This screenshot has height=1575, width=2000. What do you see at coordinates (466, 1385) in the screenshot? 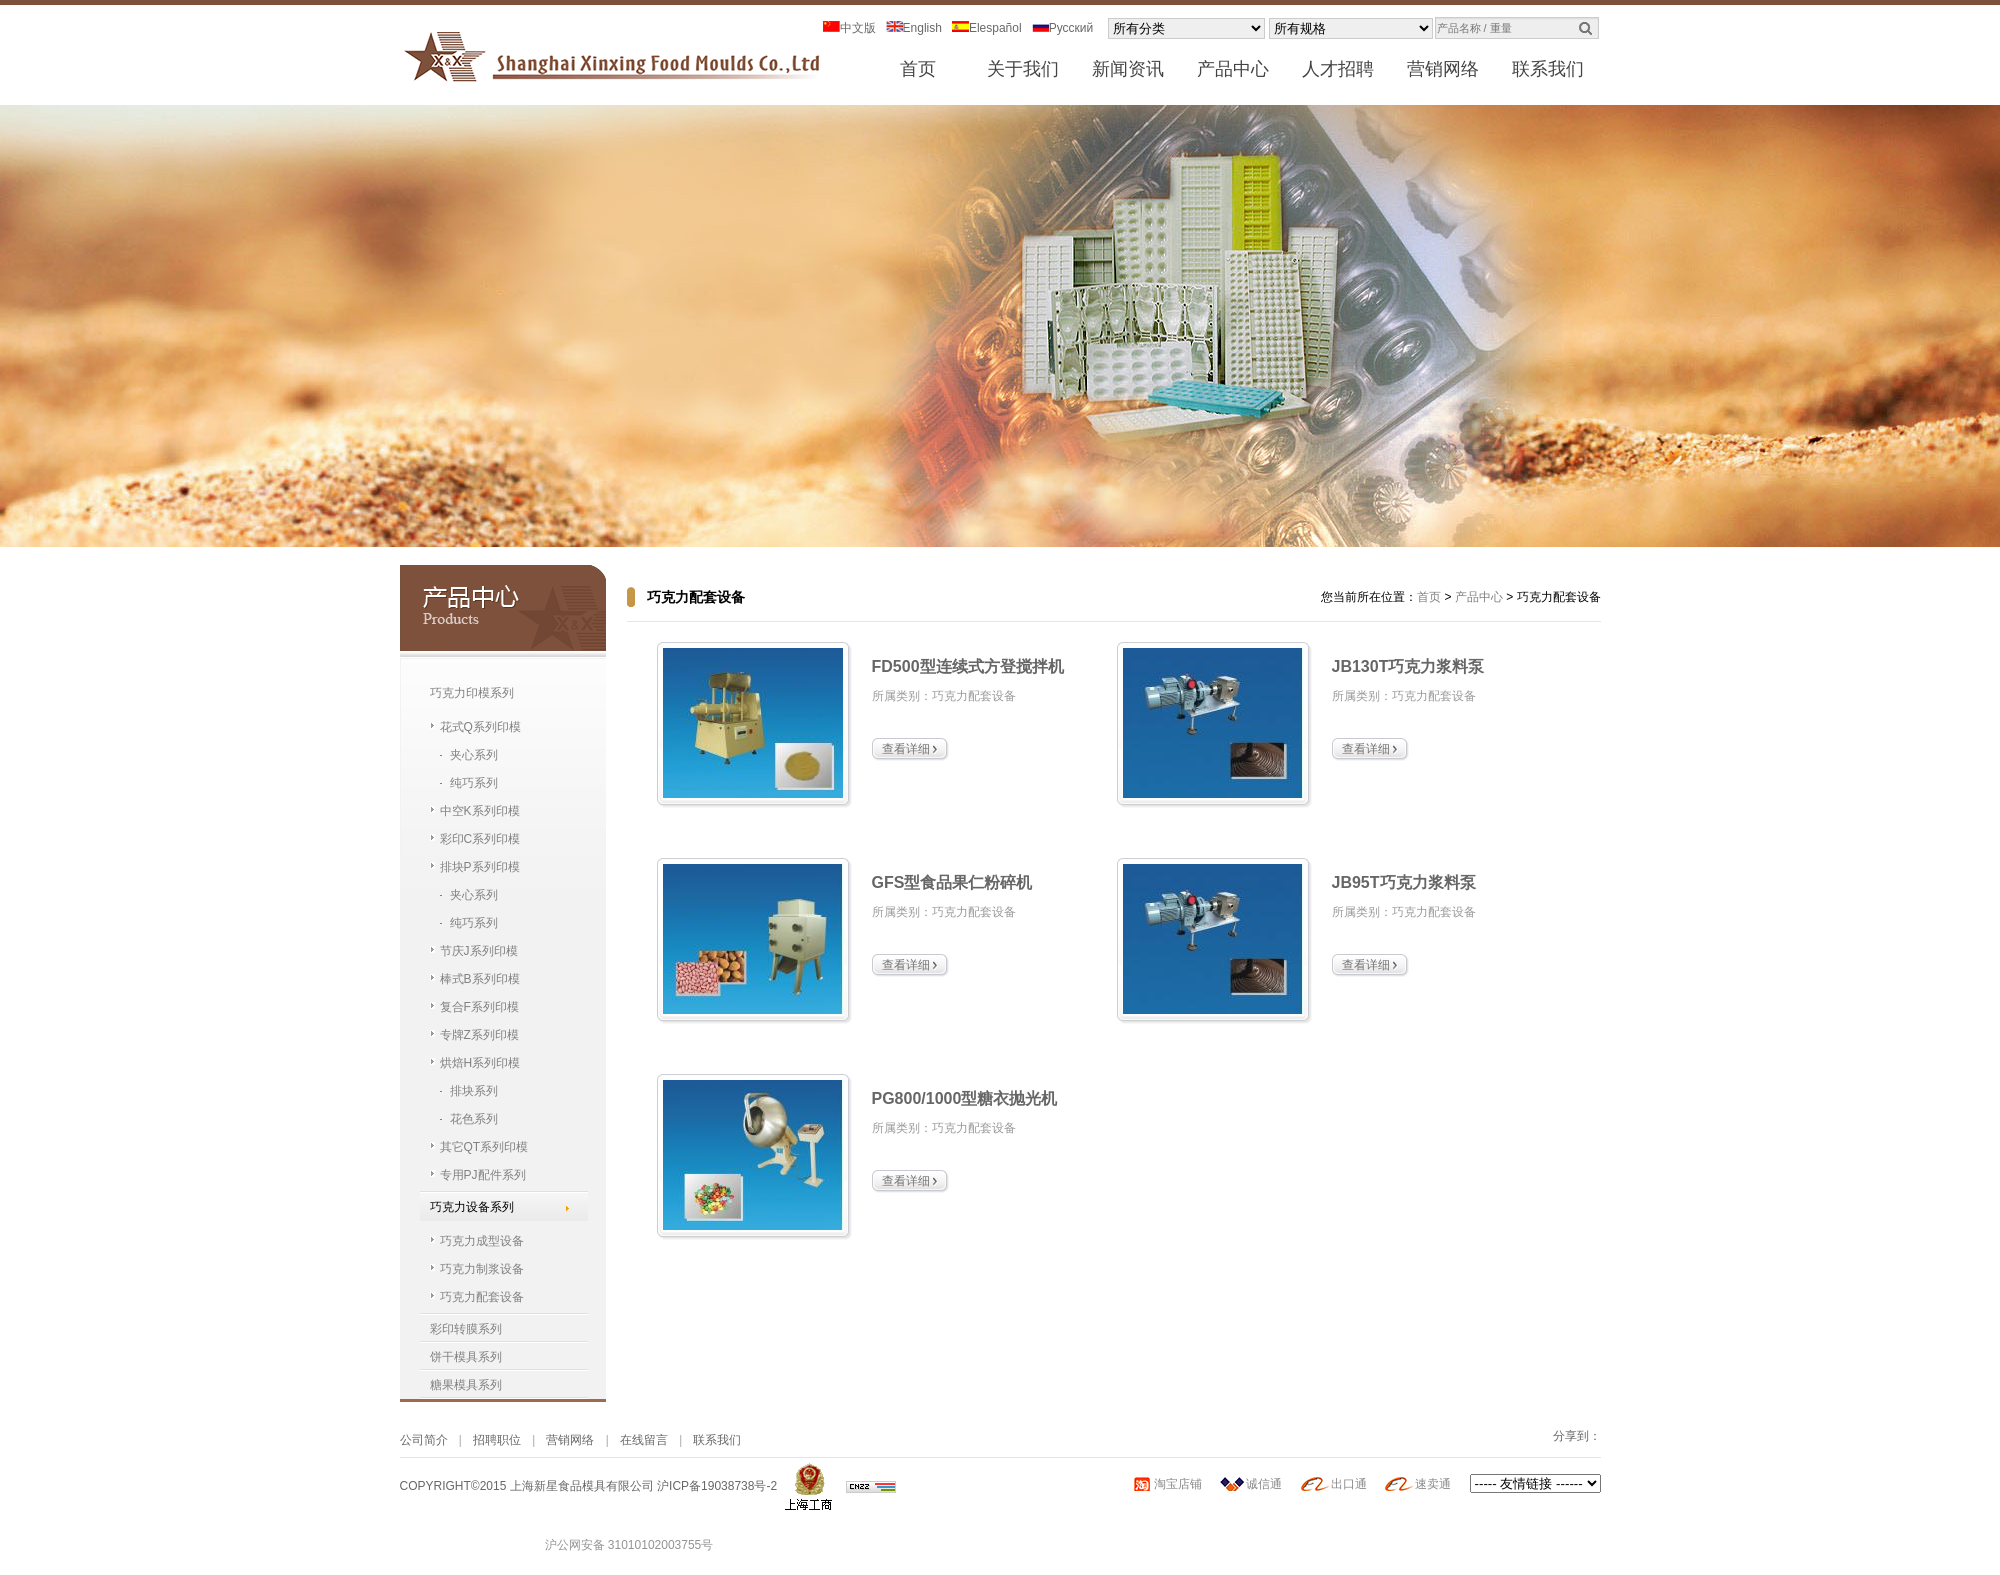
I see `糖果模具系列` at bounding box center [466, 1385].